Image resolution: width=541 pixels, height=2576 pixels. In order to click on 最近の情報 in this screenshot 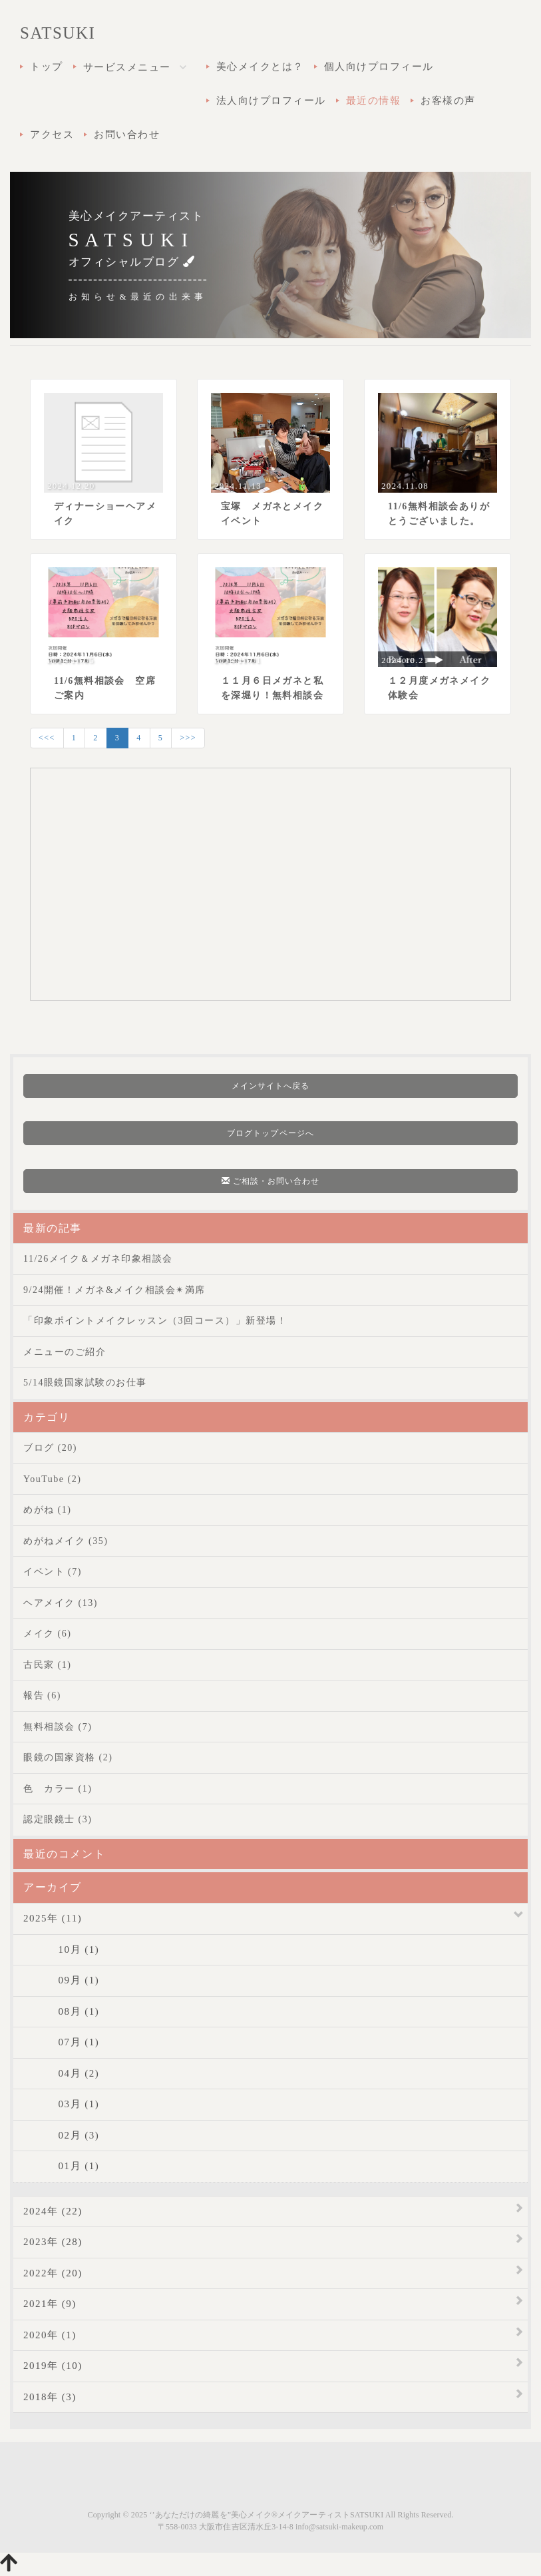, I will do `click(373, 100)`.